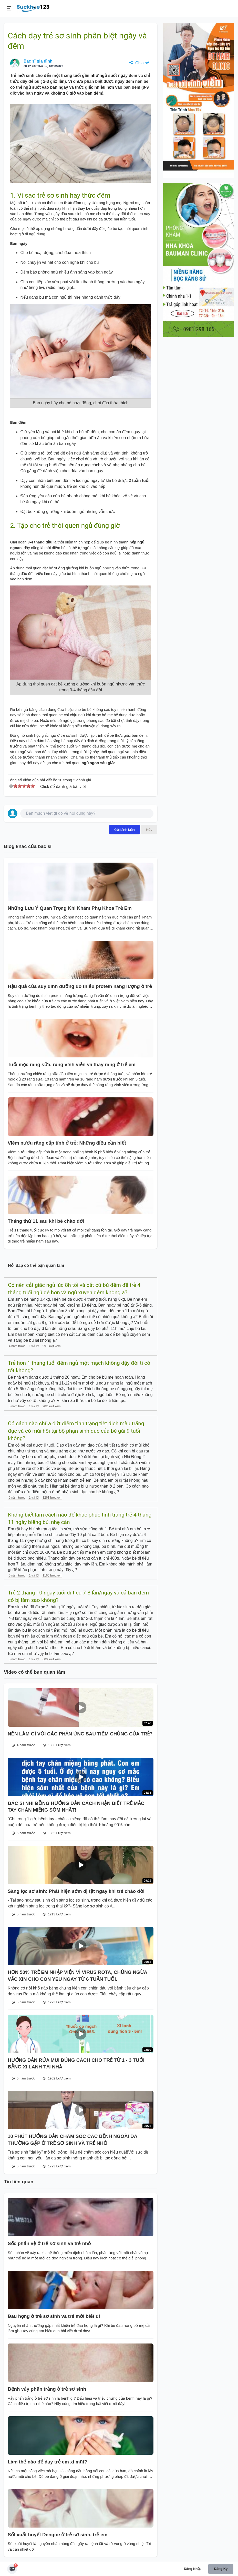 This screenshot has width=238, height=2576. What do you see at coordinates (70, 908) in the screenshot?
I see `Những Lưu Ý Quan Trọng Khi Khám Phụ Khoa Trẻ Em` at bounding box center [70, 908].